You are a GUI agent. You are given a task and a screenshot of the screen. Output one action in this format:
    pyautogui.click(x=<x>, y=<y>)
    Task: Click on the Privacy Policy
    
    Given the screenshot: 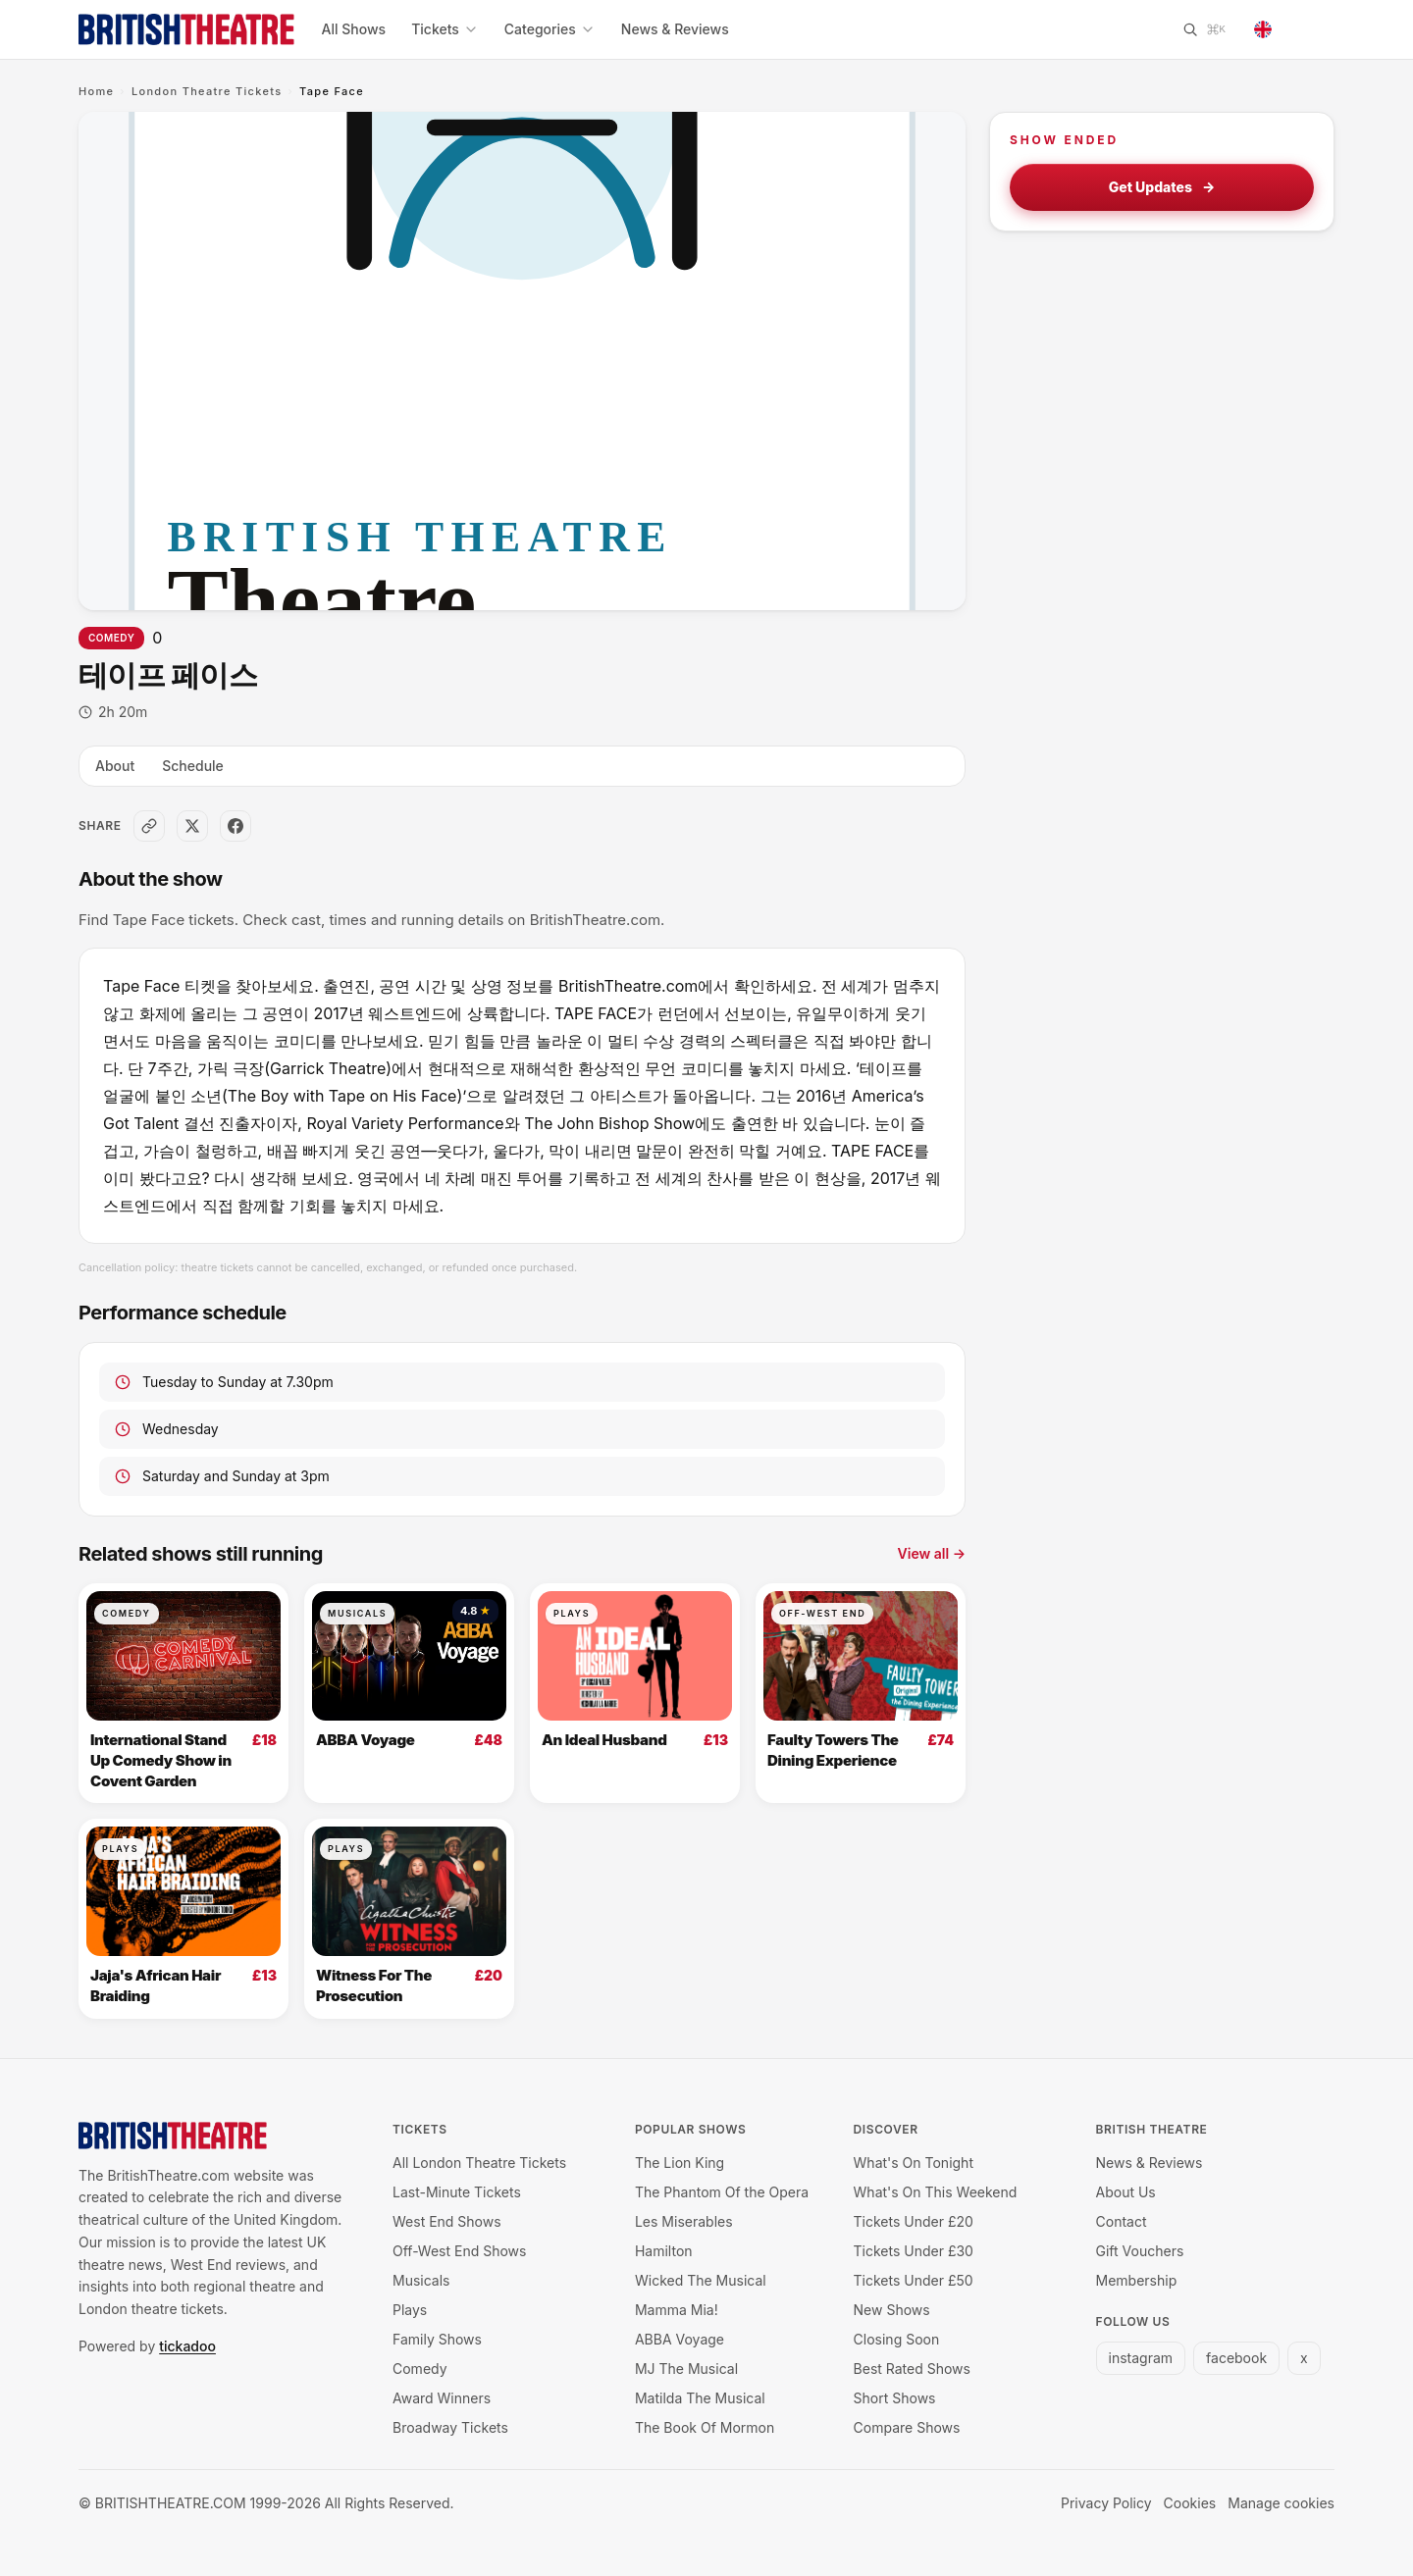 What is the action you would take?
    pyautogui.click(x=1106, y=2503)
    